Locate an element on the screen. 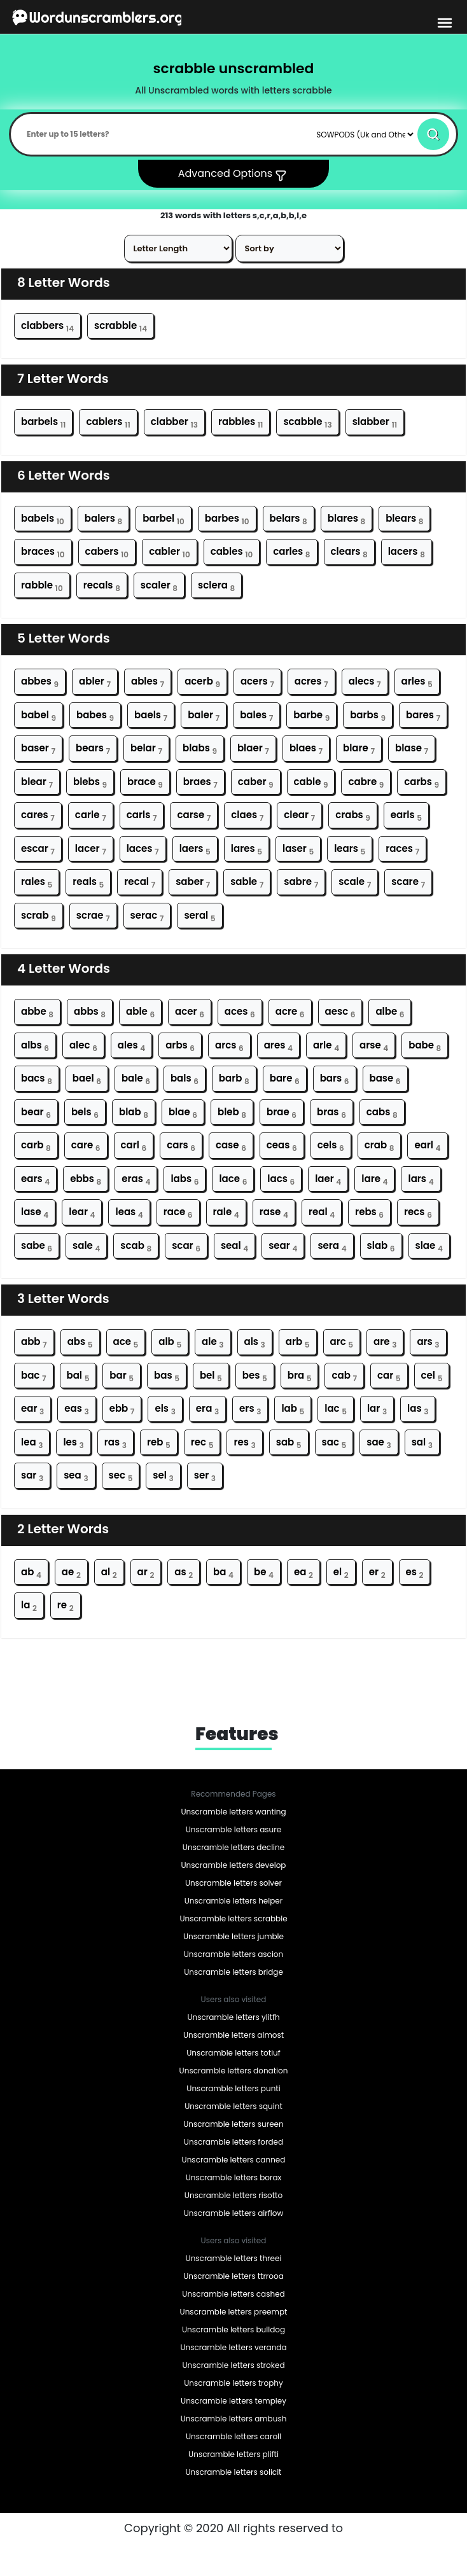 This screenshot has height=2576, width=467. Unscramble letters jumble is located at coordinates (233, 1936).